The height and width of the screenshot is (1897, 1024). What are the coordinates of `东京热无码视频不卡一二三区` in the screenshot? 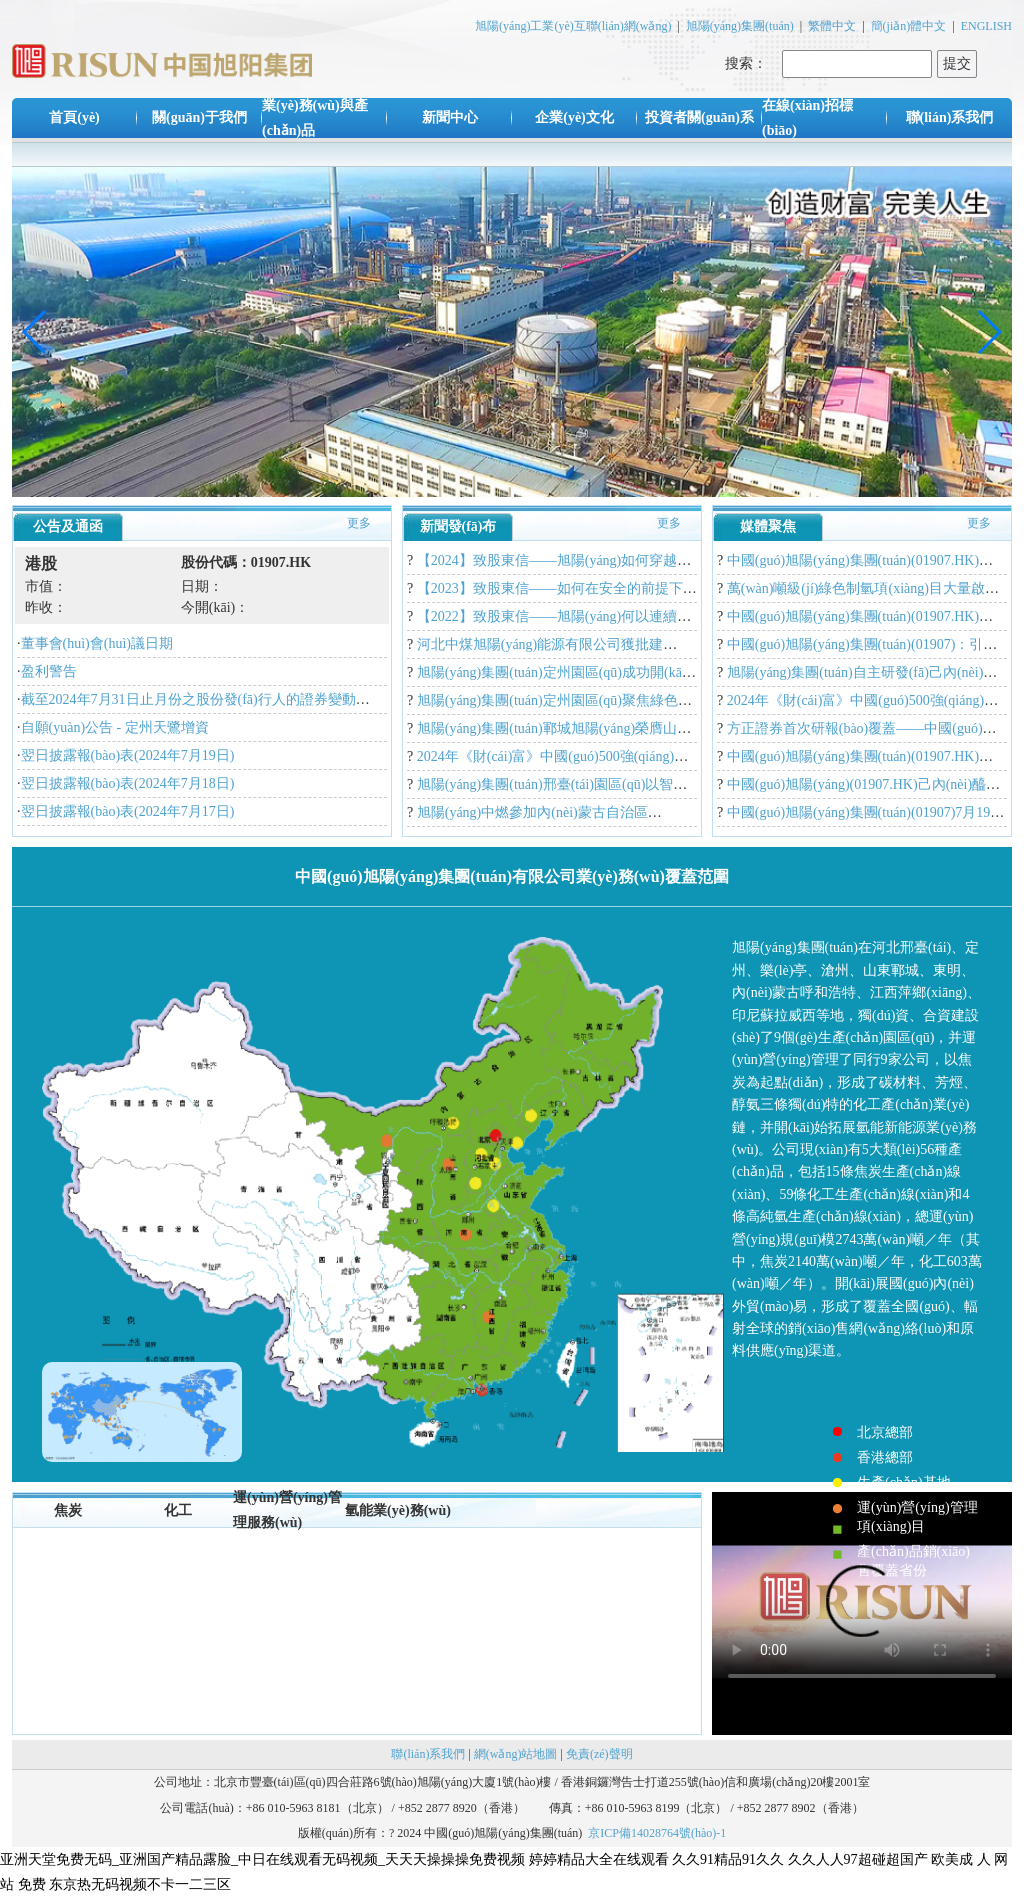 It's located at (140, 1884).